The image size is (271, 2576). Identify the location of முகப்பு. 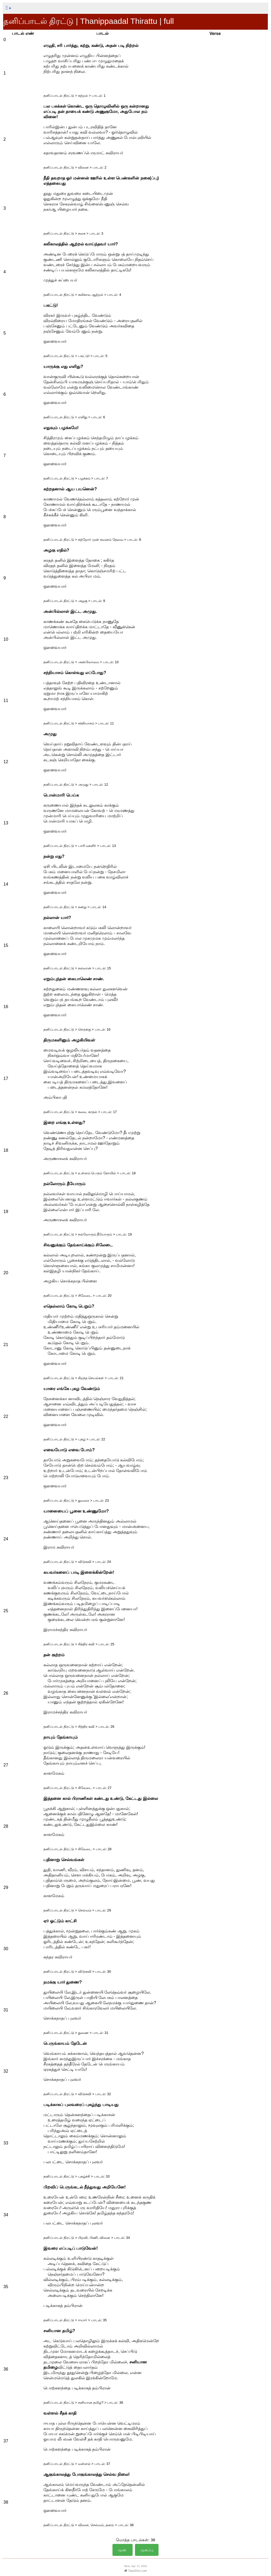
(146, 2550).